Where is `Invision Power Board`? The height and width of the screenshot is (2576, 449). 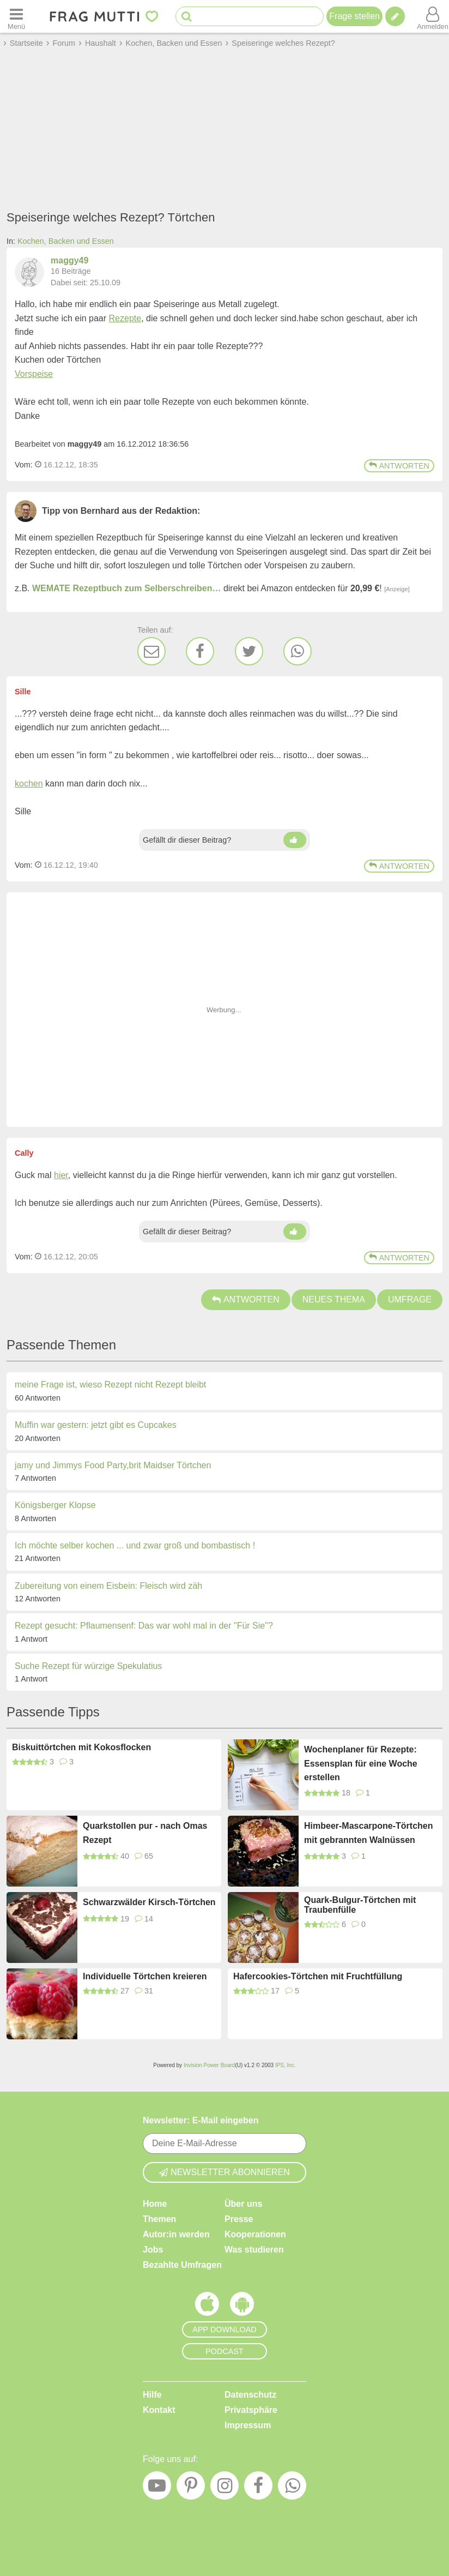 Invision Power Board is located at coordinates (209, 2065).